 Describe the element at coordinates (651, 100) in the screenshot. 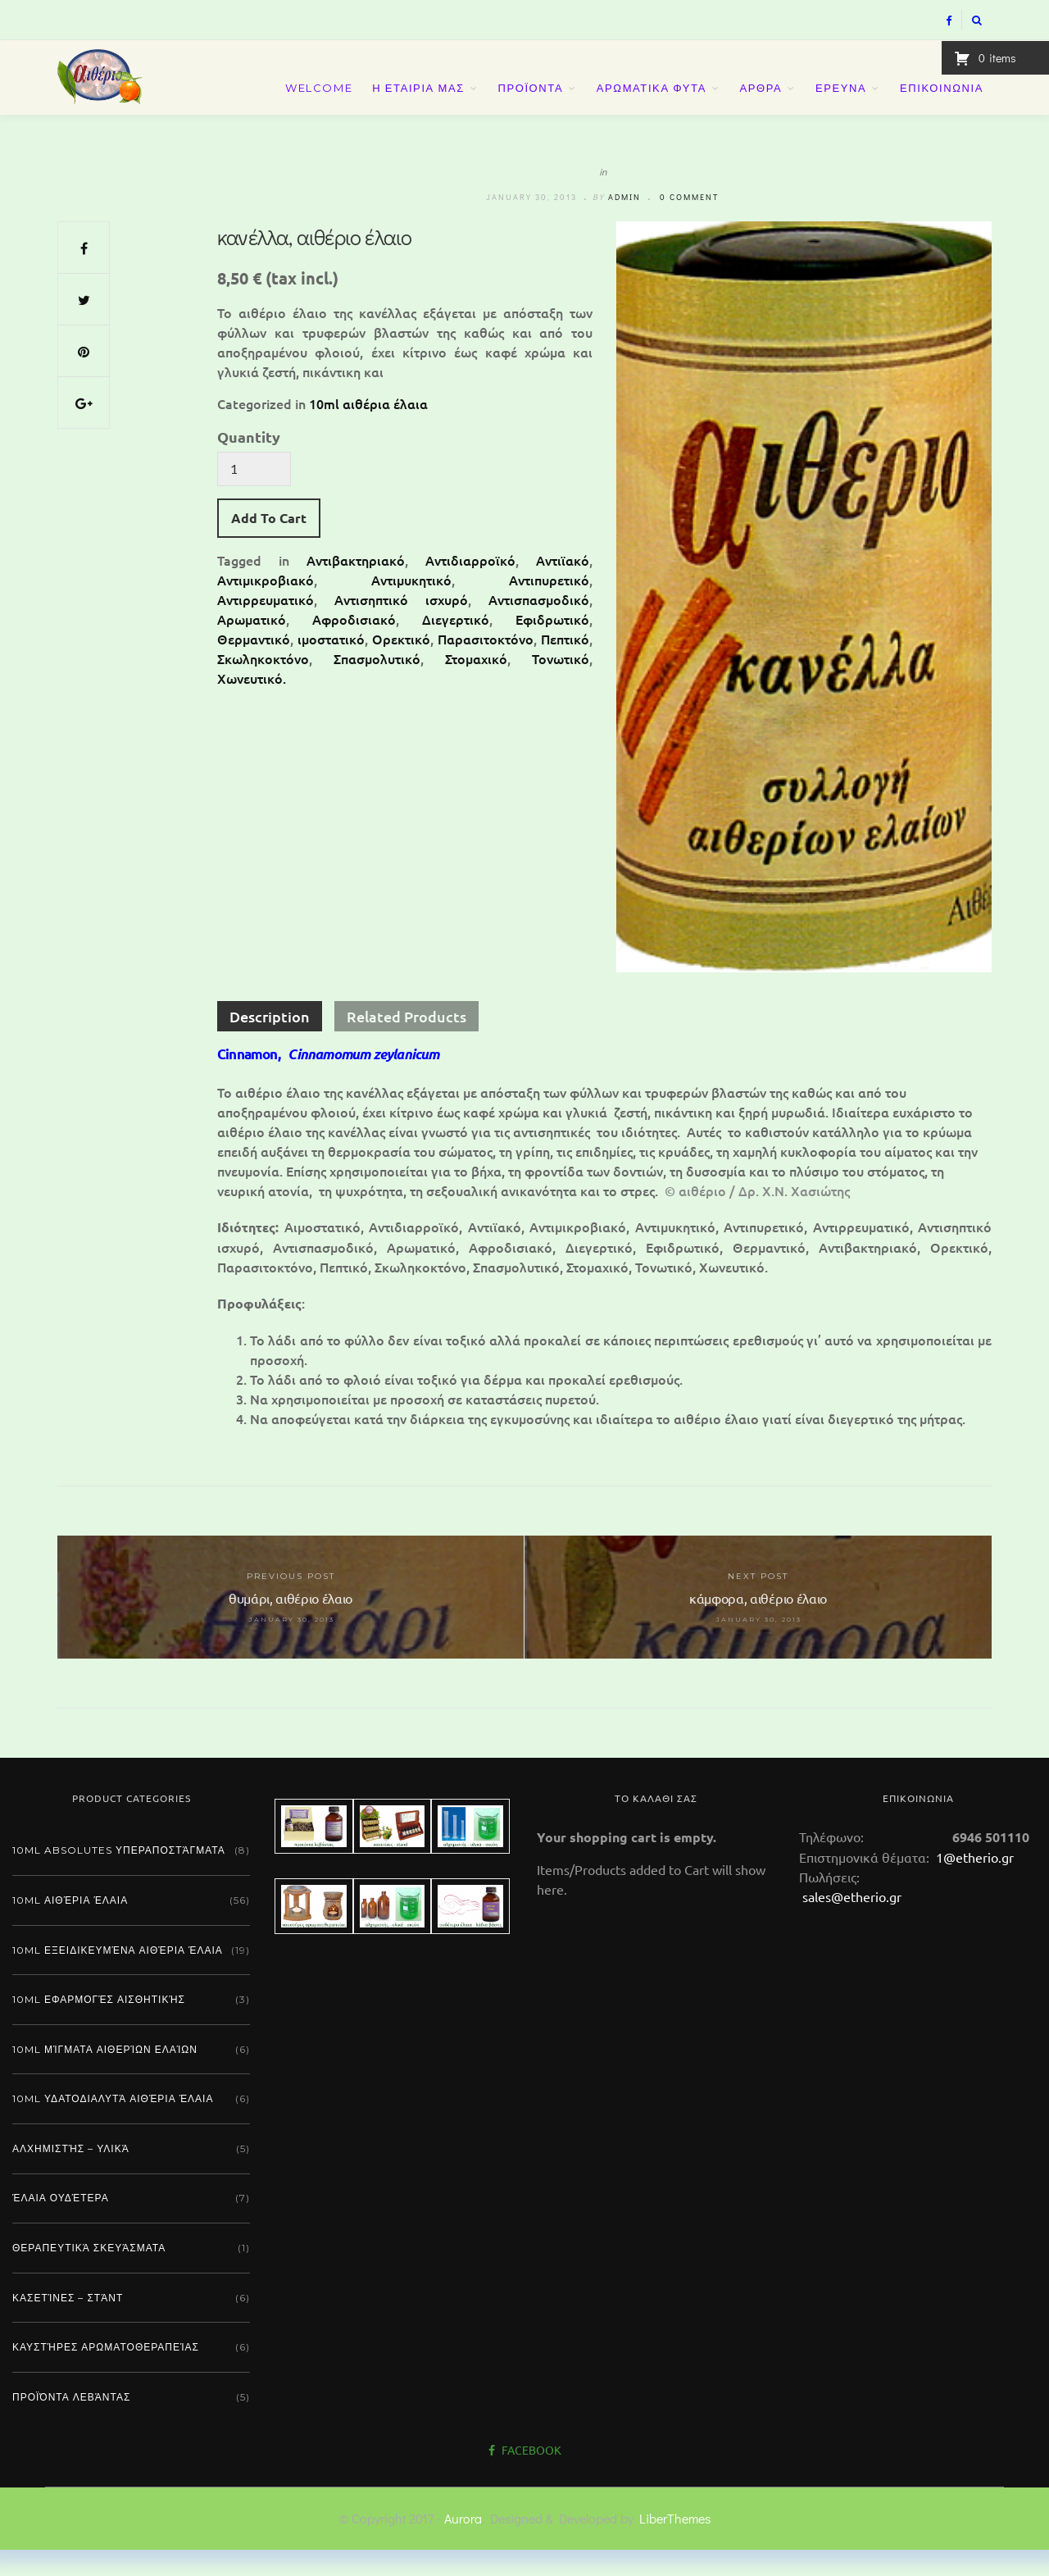

I see `ΑΡΩΜΑΤΙΚΑ ΦΥΤΑ` at that location.